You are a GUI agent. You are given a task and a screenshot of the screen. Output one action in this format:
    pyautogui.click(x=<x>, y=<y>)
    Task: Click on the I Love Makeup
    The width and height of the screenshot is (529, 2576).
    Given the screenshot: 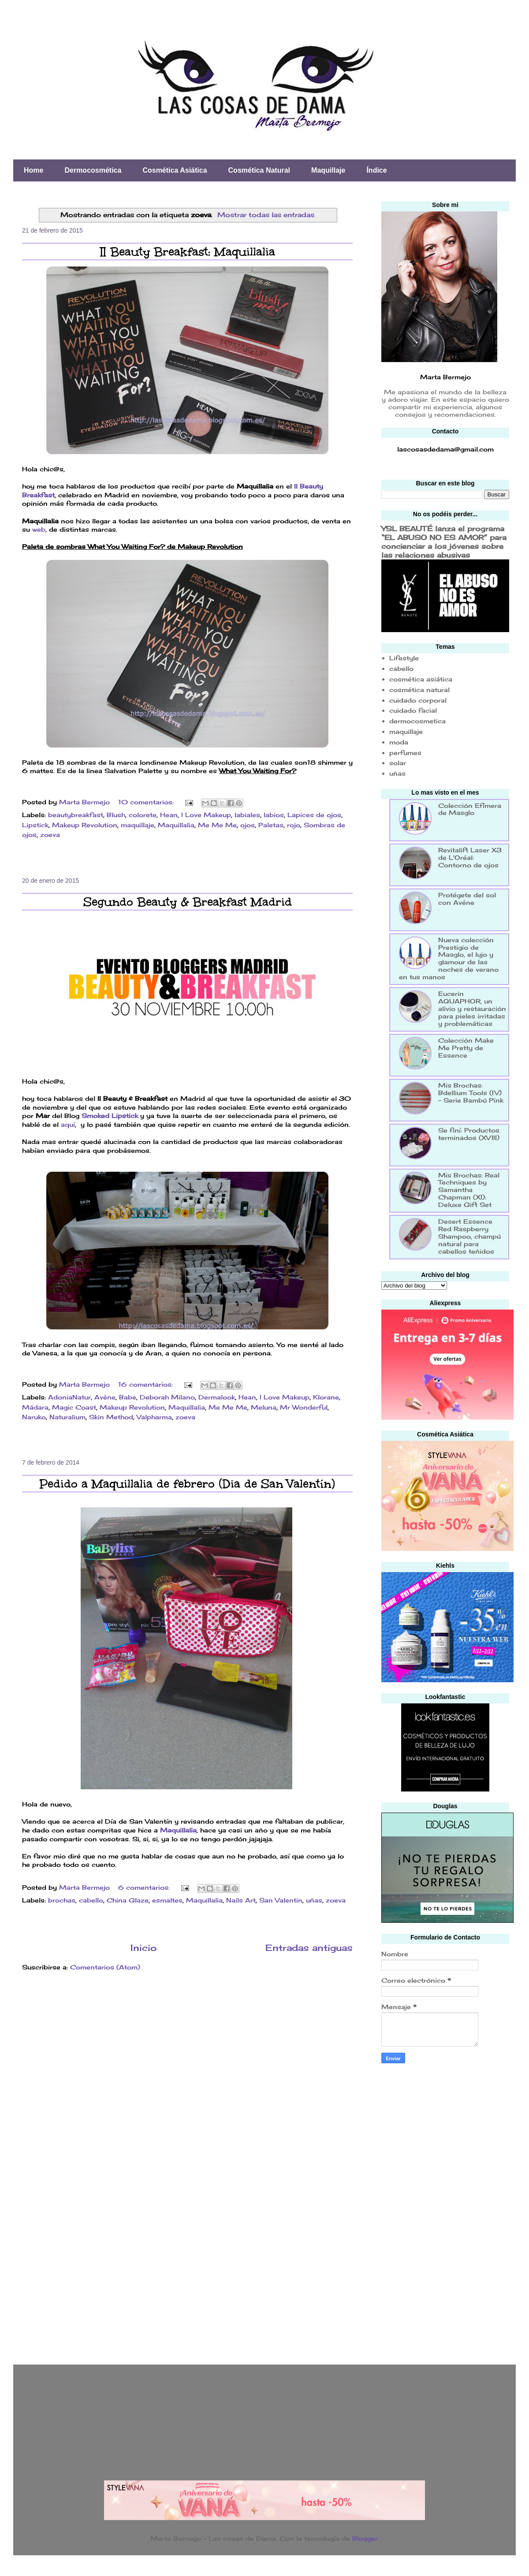 What is the action you would take?
    pyautogui.click(x=206, y=814)
    